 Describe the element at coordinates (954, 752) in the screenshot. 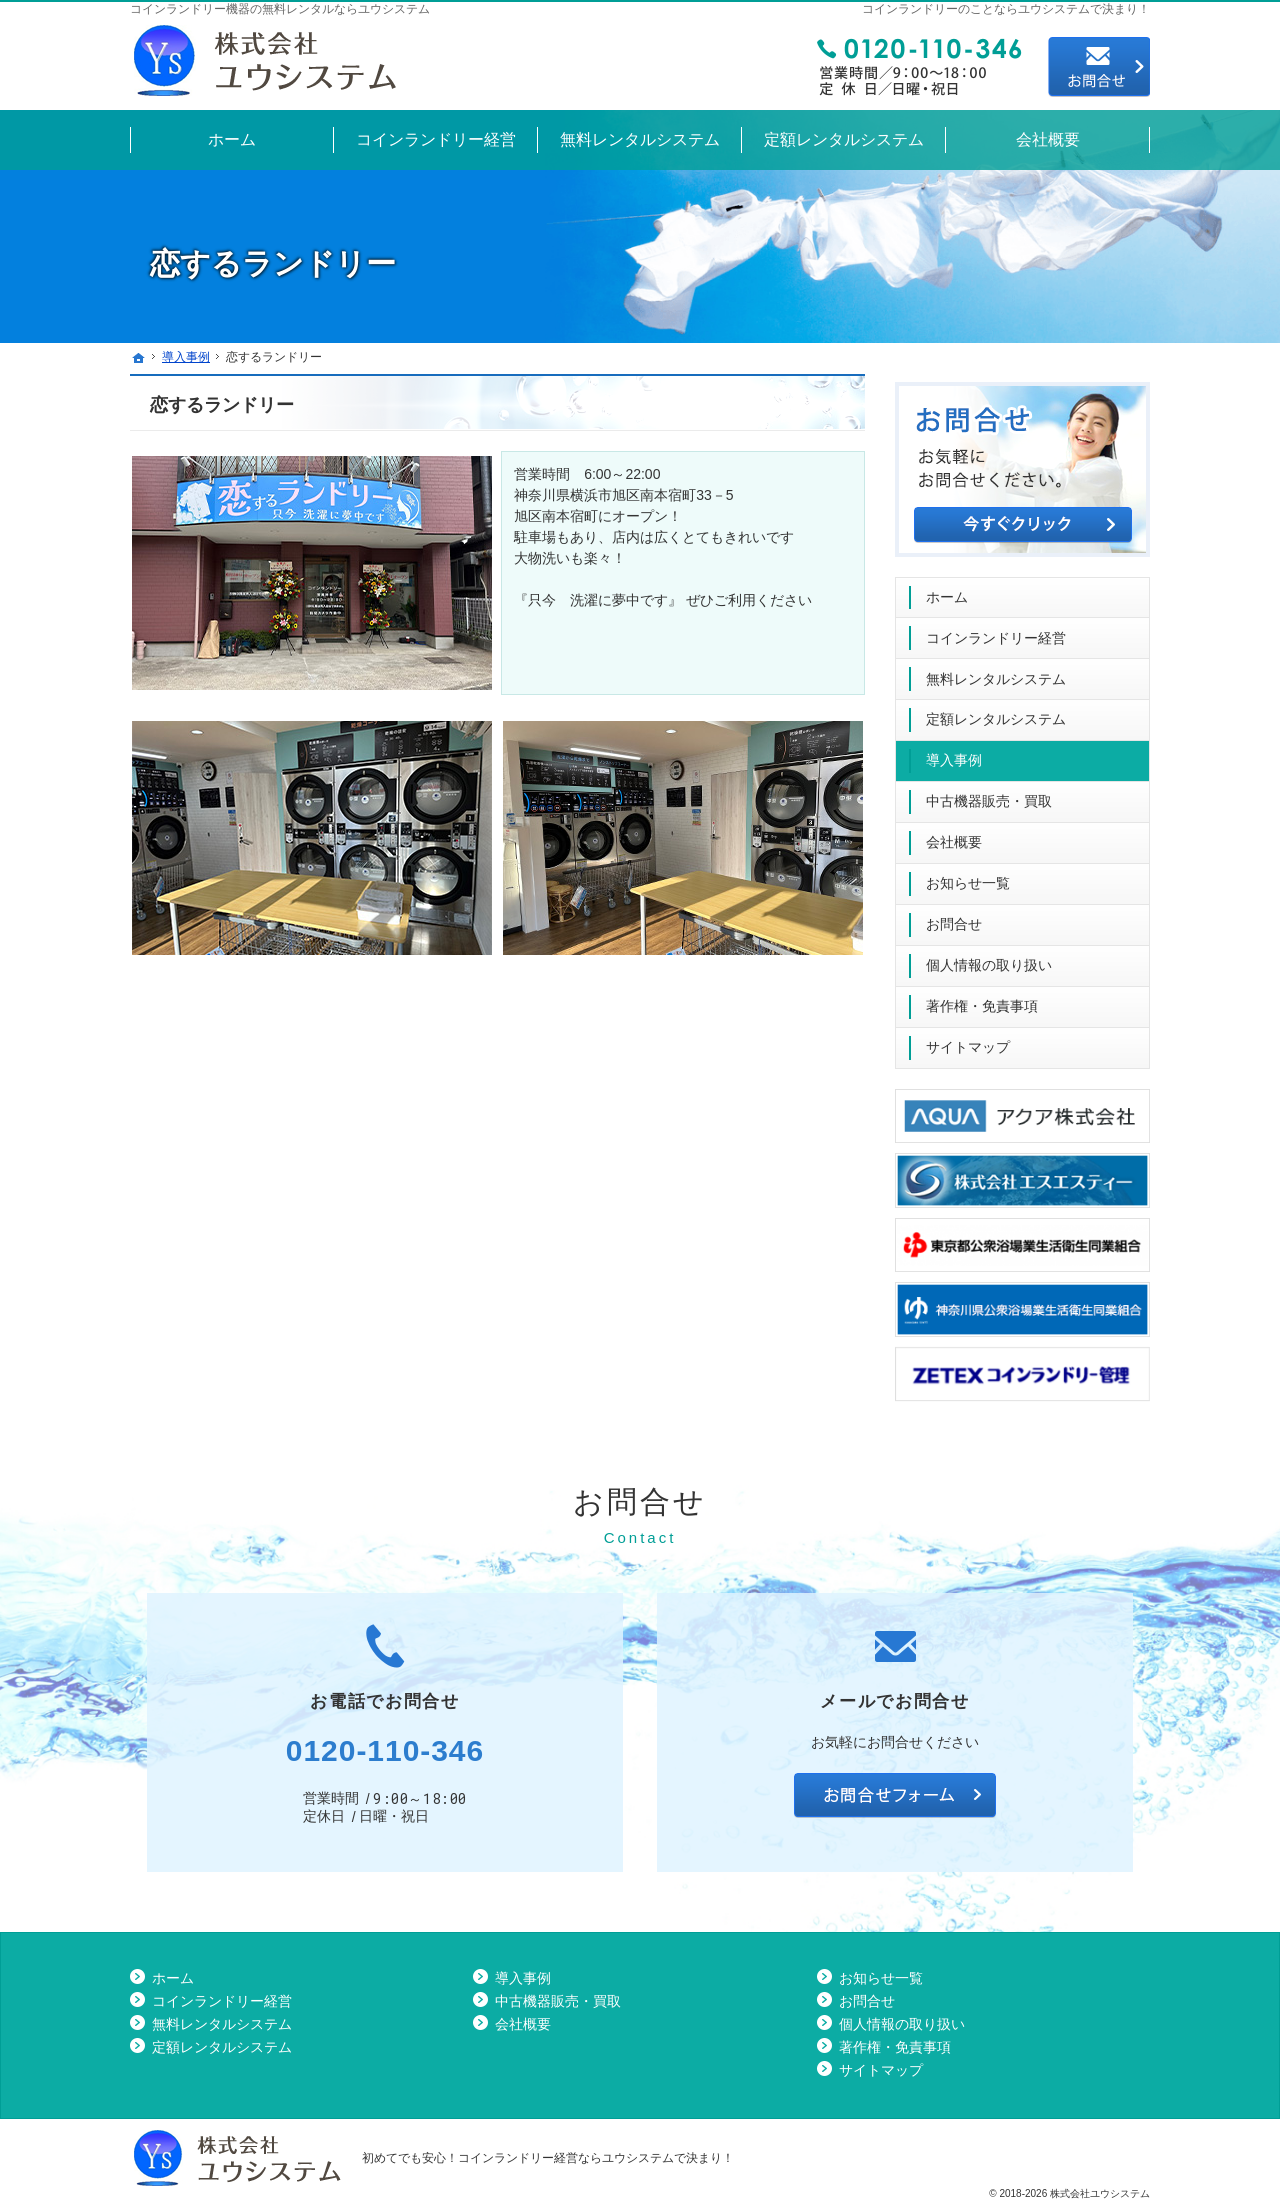

I see `導入事例` at that location.